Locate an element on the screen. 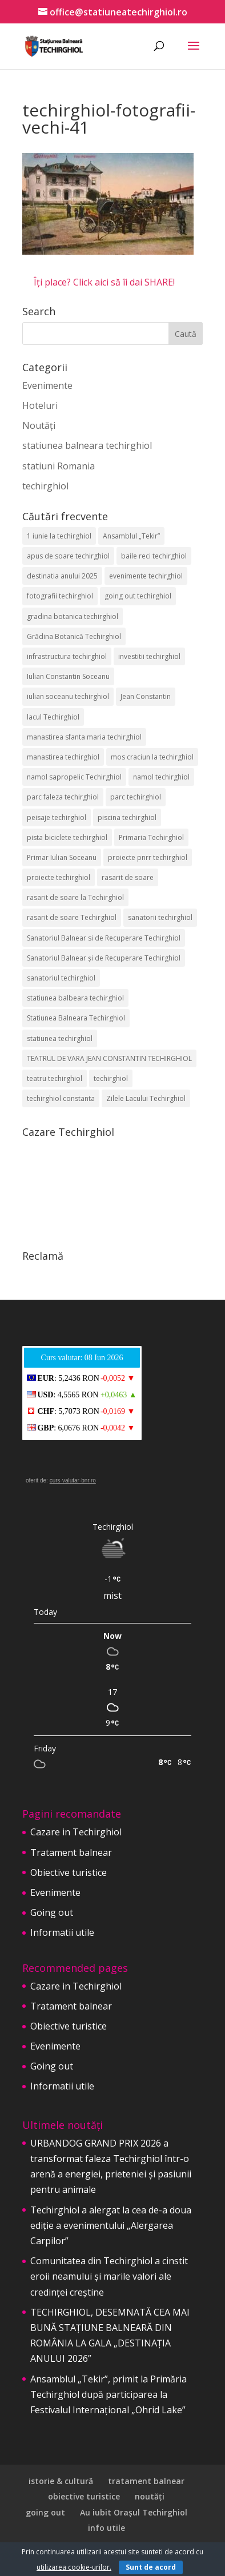 The width and height of the screenshot is (225, 2576). lacul Techirghiol [lacul Techirghiol (2 elemente)] is located at coordinates (53, 717).